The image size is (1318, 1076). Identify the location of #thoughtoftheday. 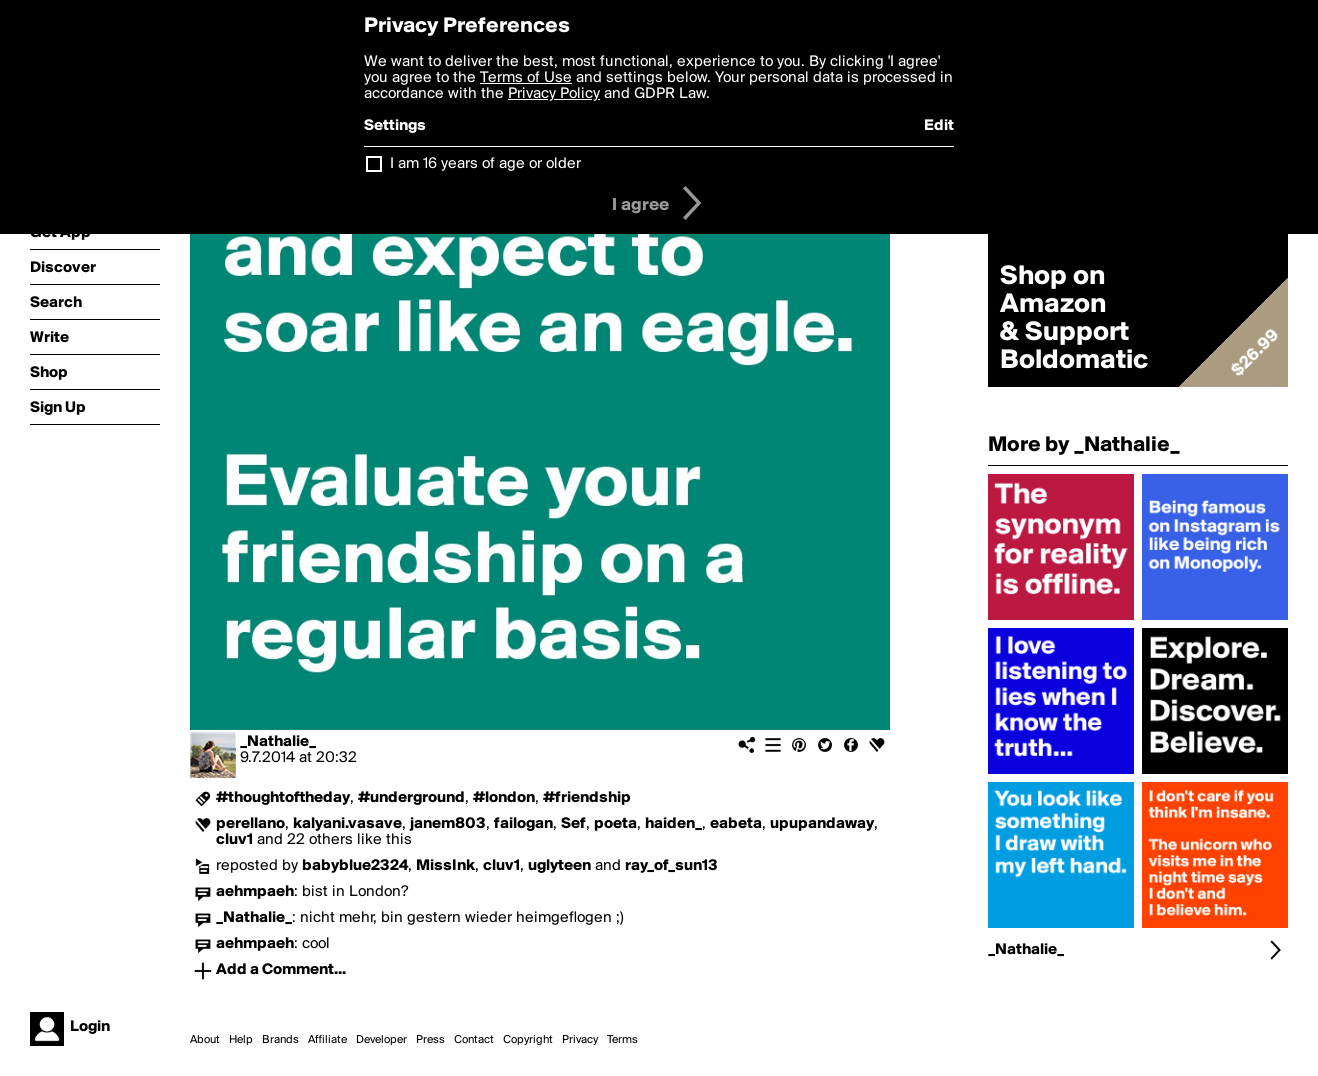
(283, 798).